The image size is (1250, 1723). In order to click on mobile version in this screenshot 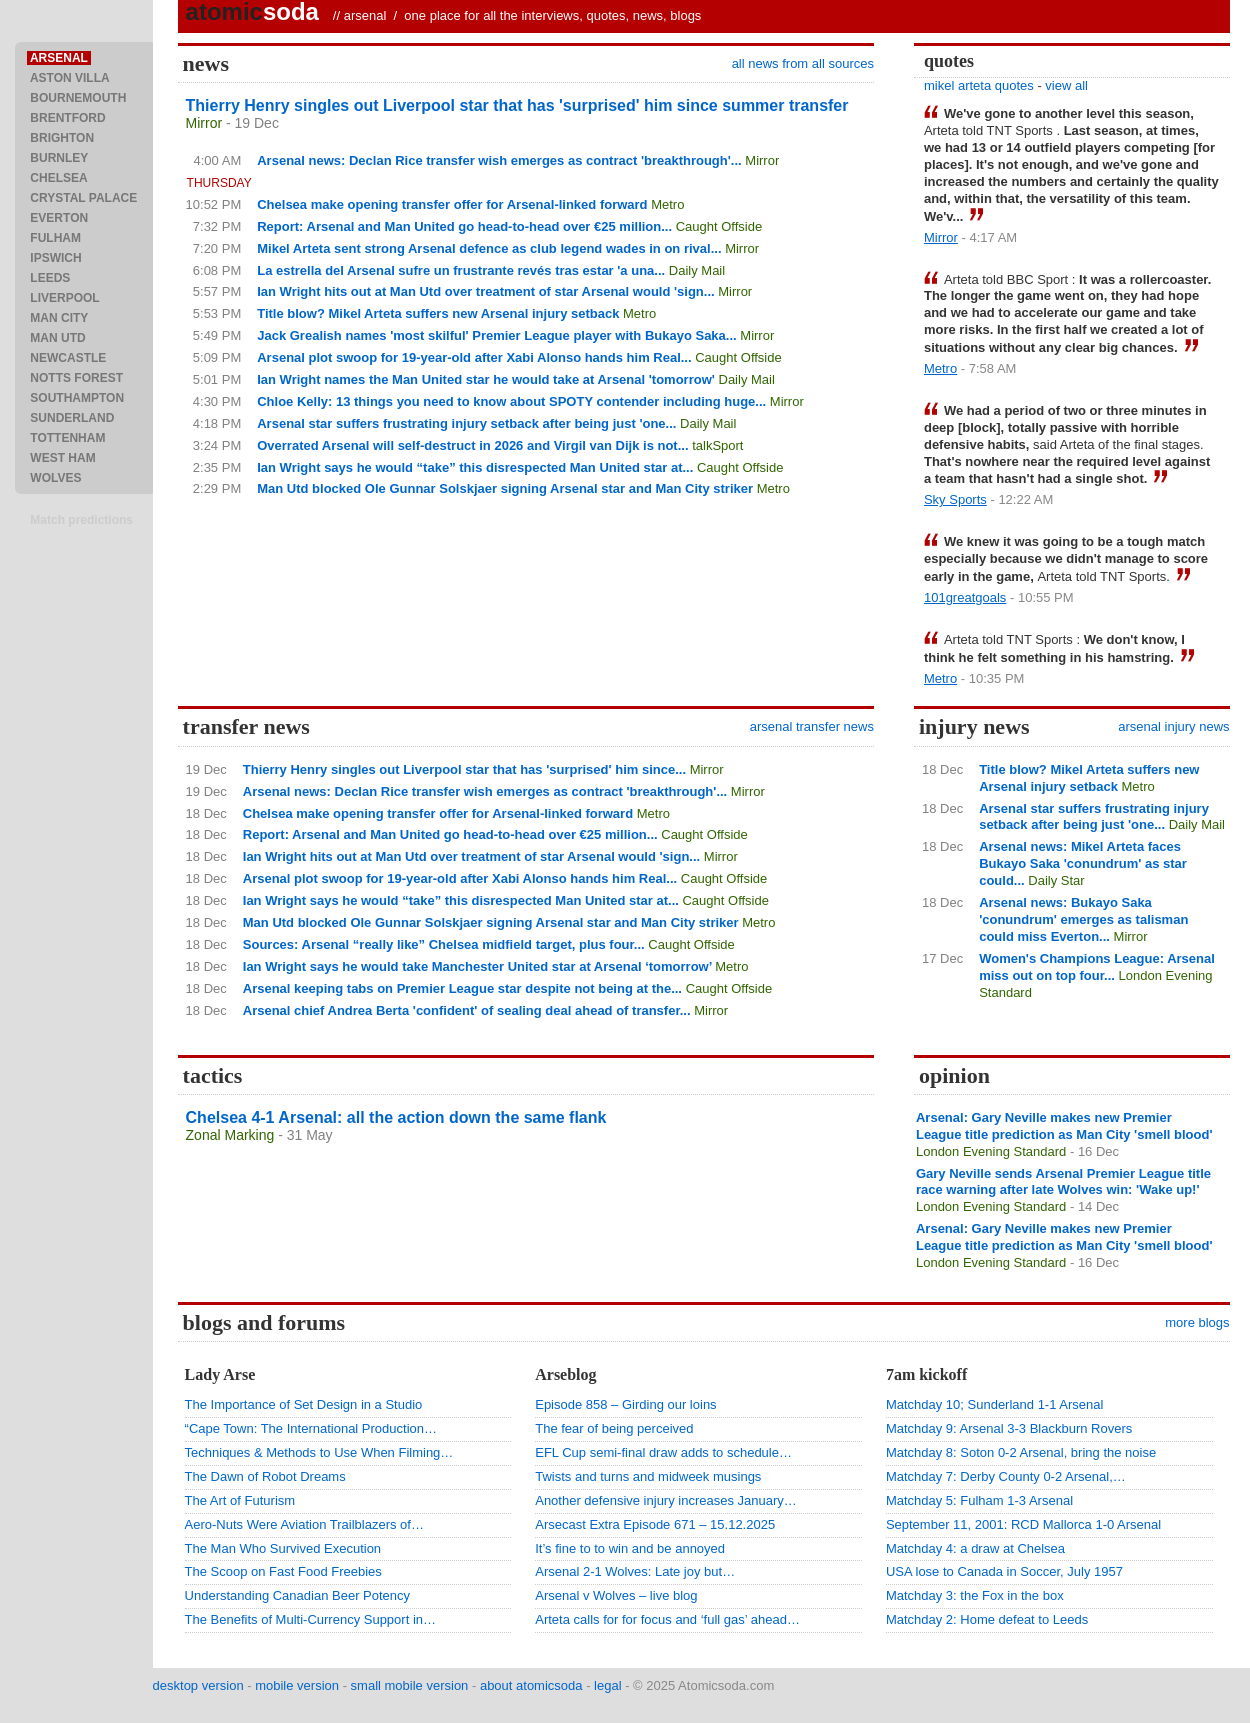, I will do `click(297, 1685)`.